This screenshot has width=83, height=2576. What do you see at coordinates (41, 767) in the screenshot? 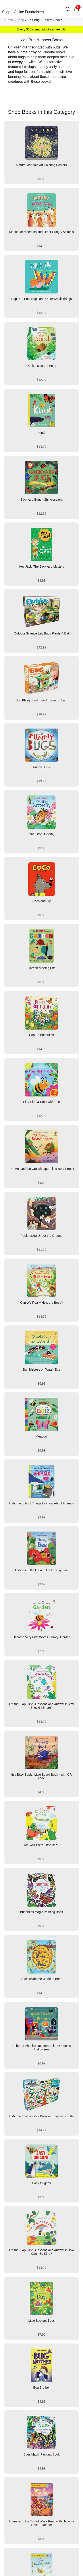
I see `Funny Bugs` at bounding box center [41, 767].